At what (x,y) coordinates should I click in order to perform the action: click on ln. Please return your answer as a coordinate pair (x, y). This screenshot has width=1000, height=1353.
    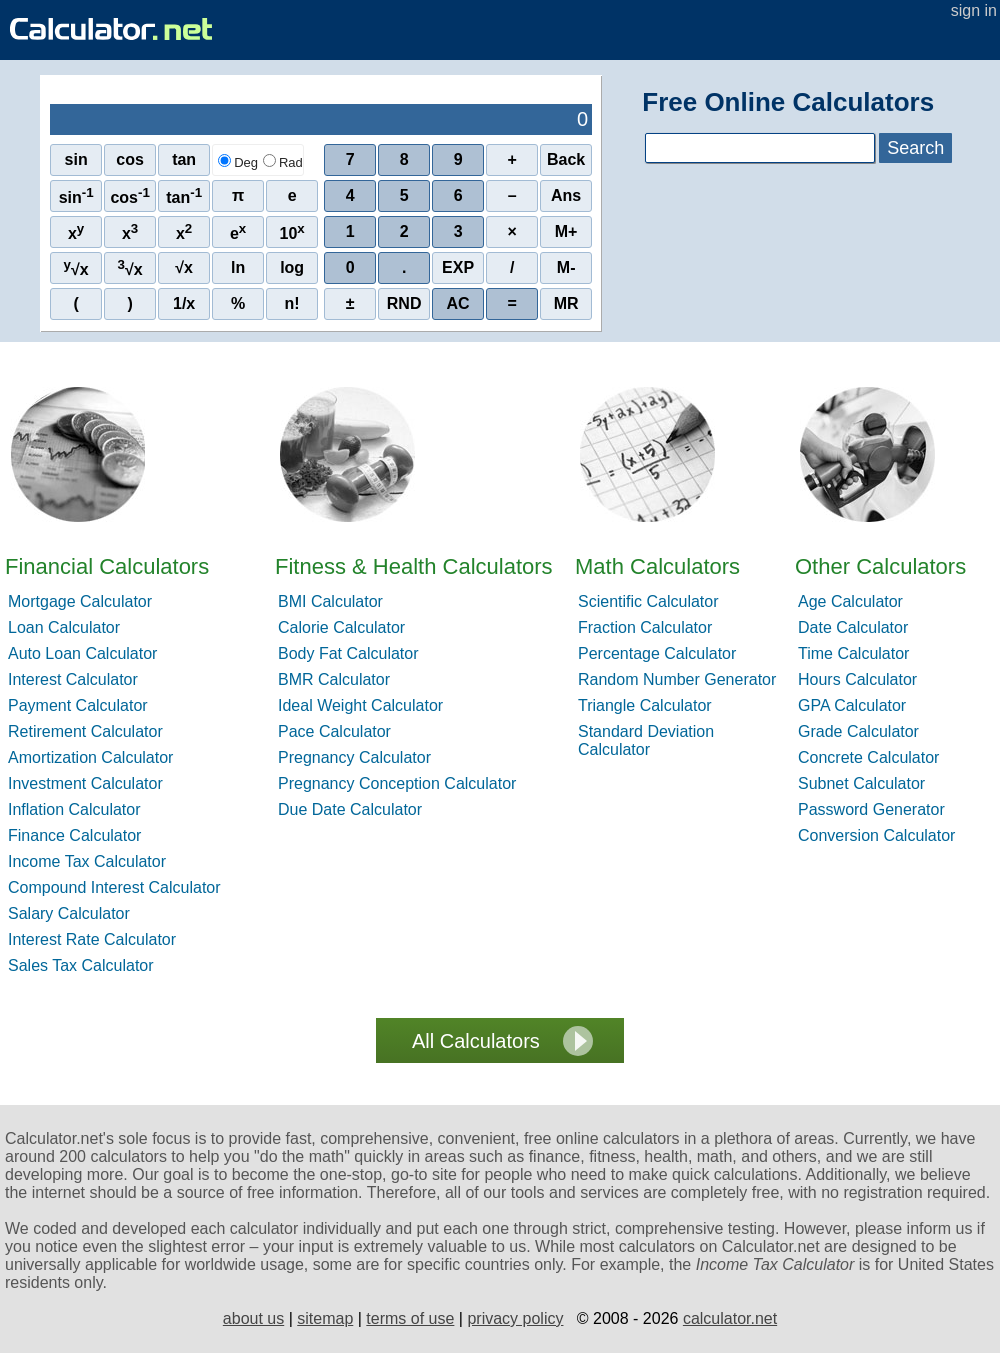
    Looking at the image, I should click on (238, 267).